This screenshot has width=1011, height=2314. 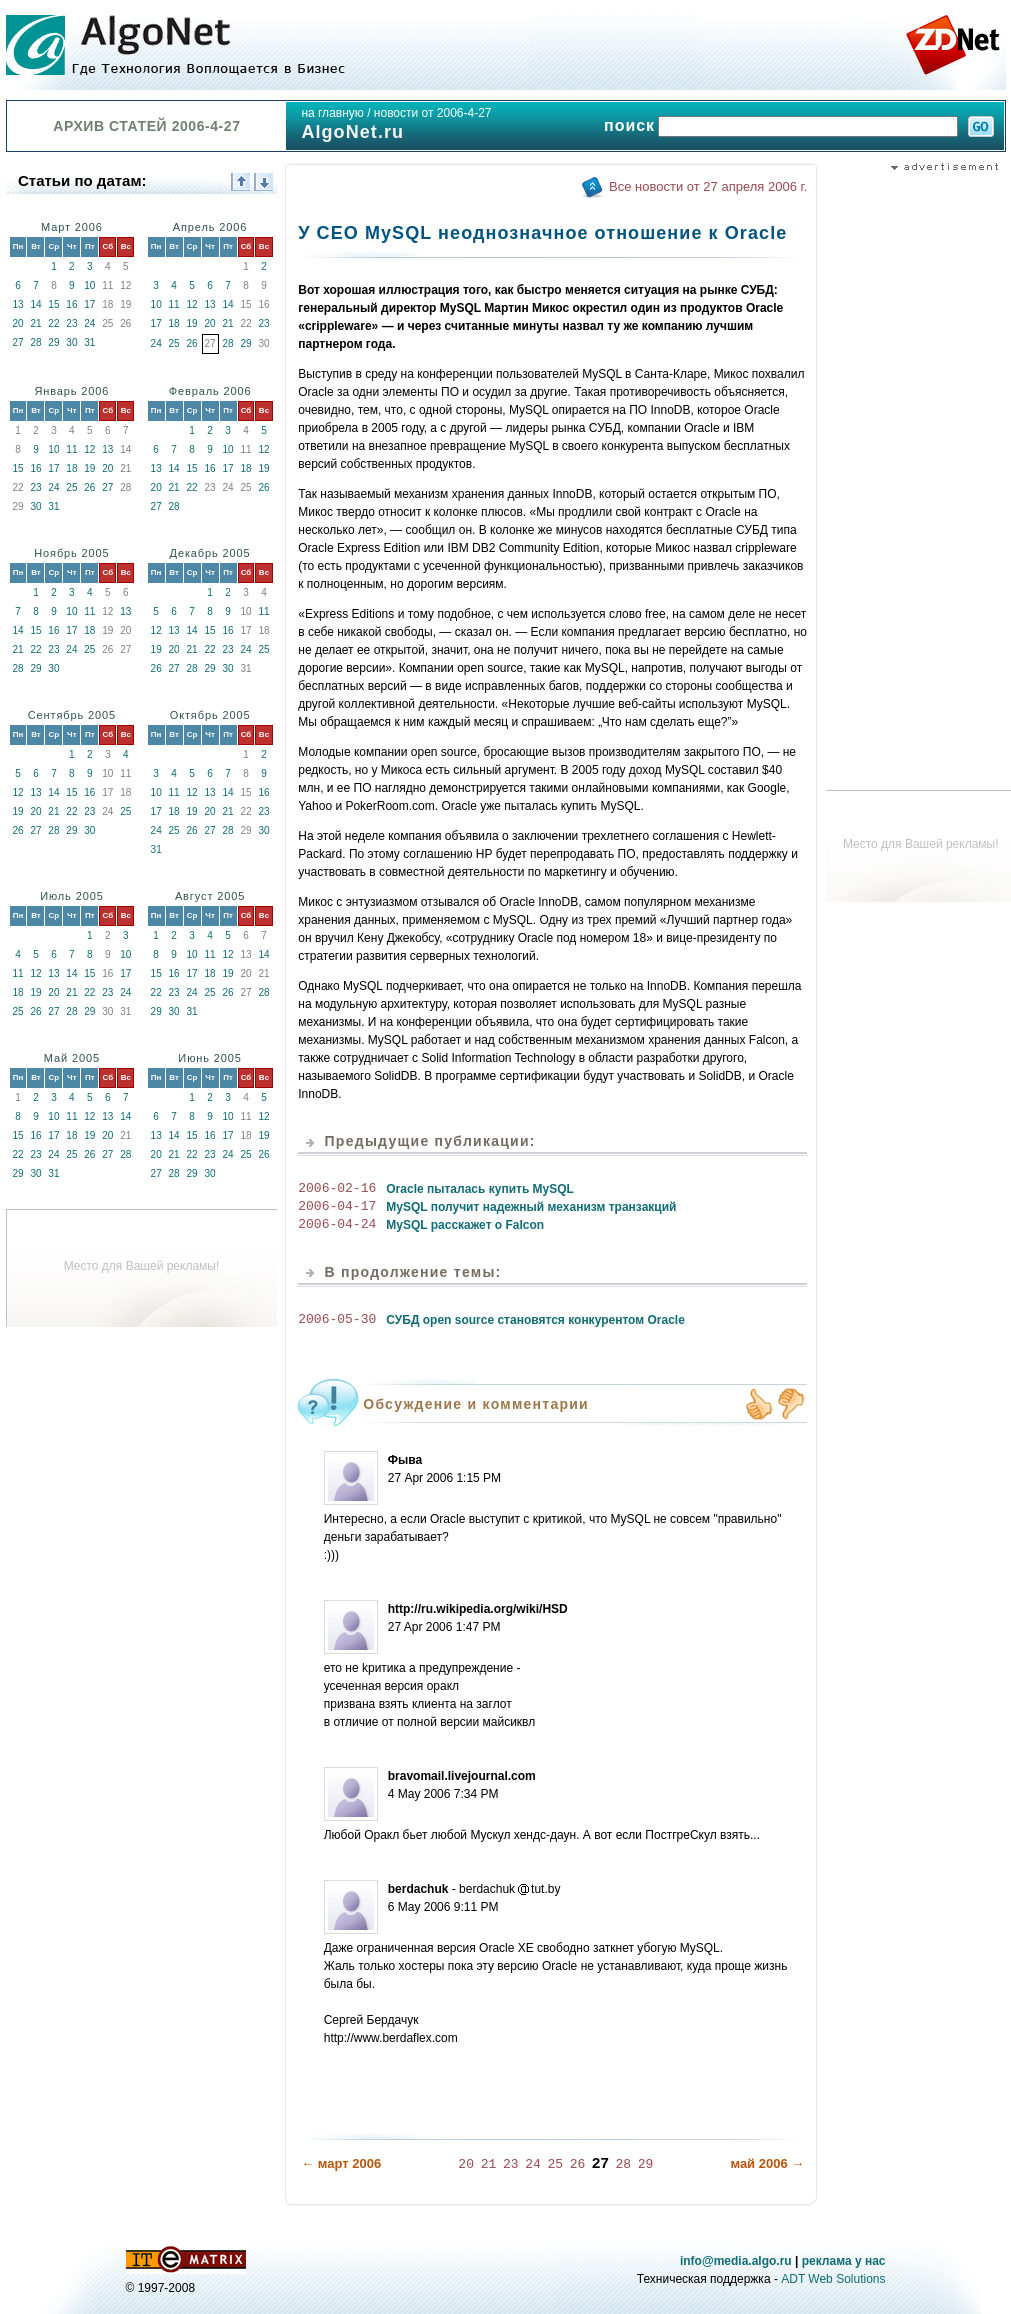 What do you see at coordinates (17, 304) in the screenshot?
I see `13` at bounding box center [17, 304].